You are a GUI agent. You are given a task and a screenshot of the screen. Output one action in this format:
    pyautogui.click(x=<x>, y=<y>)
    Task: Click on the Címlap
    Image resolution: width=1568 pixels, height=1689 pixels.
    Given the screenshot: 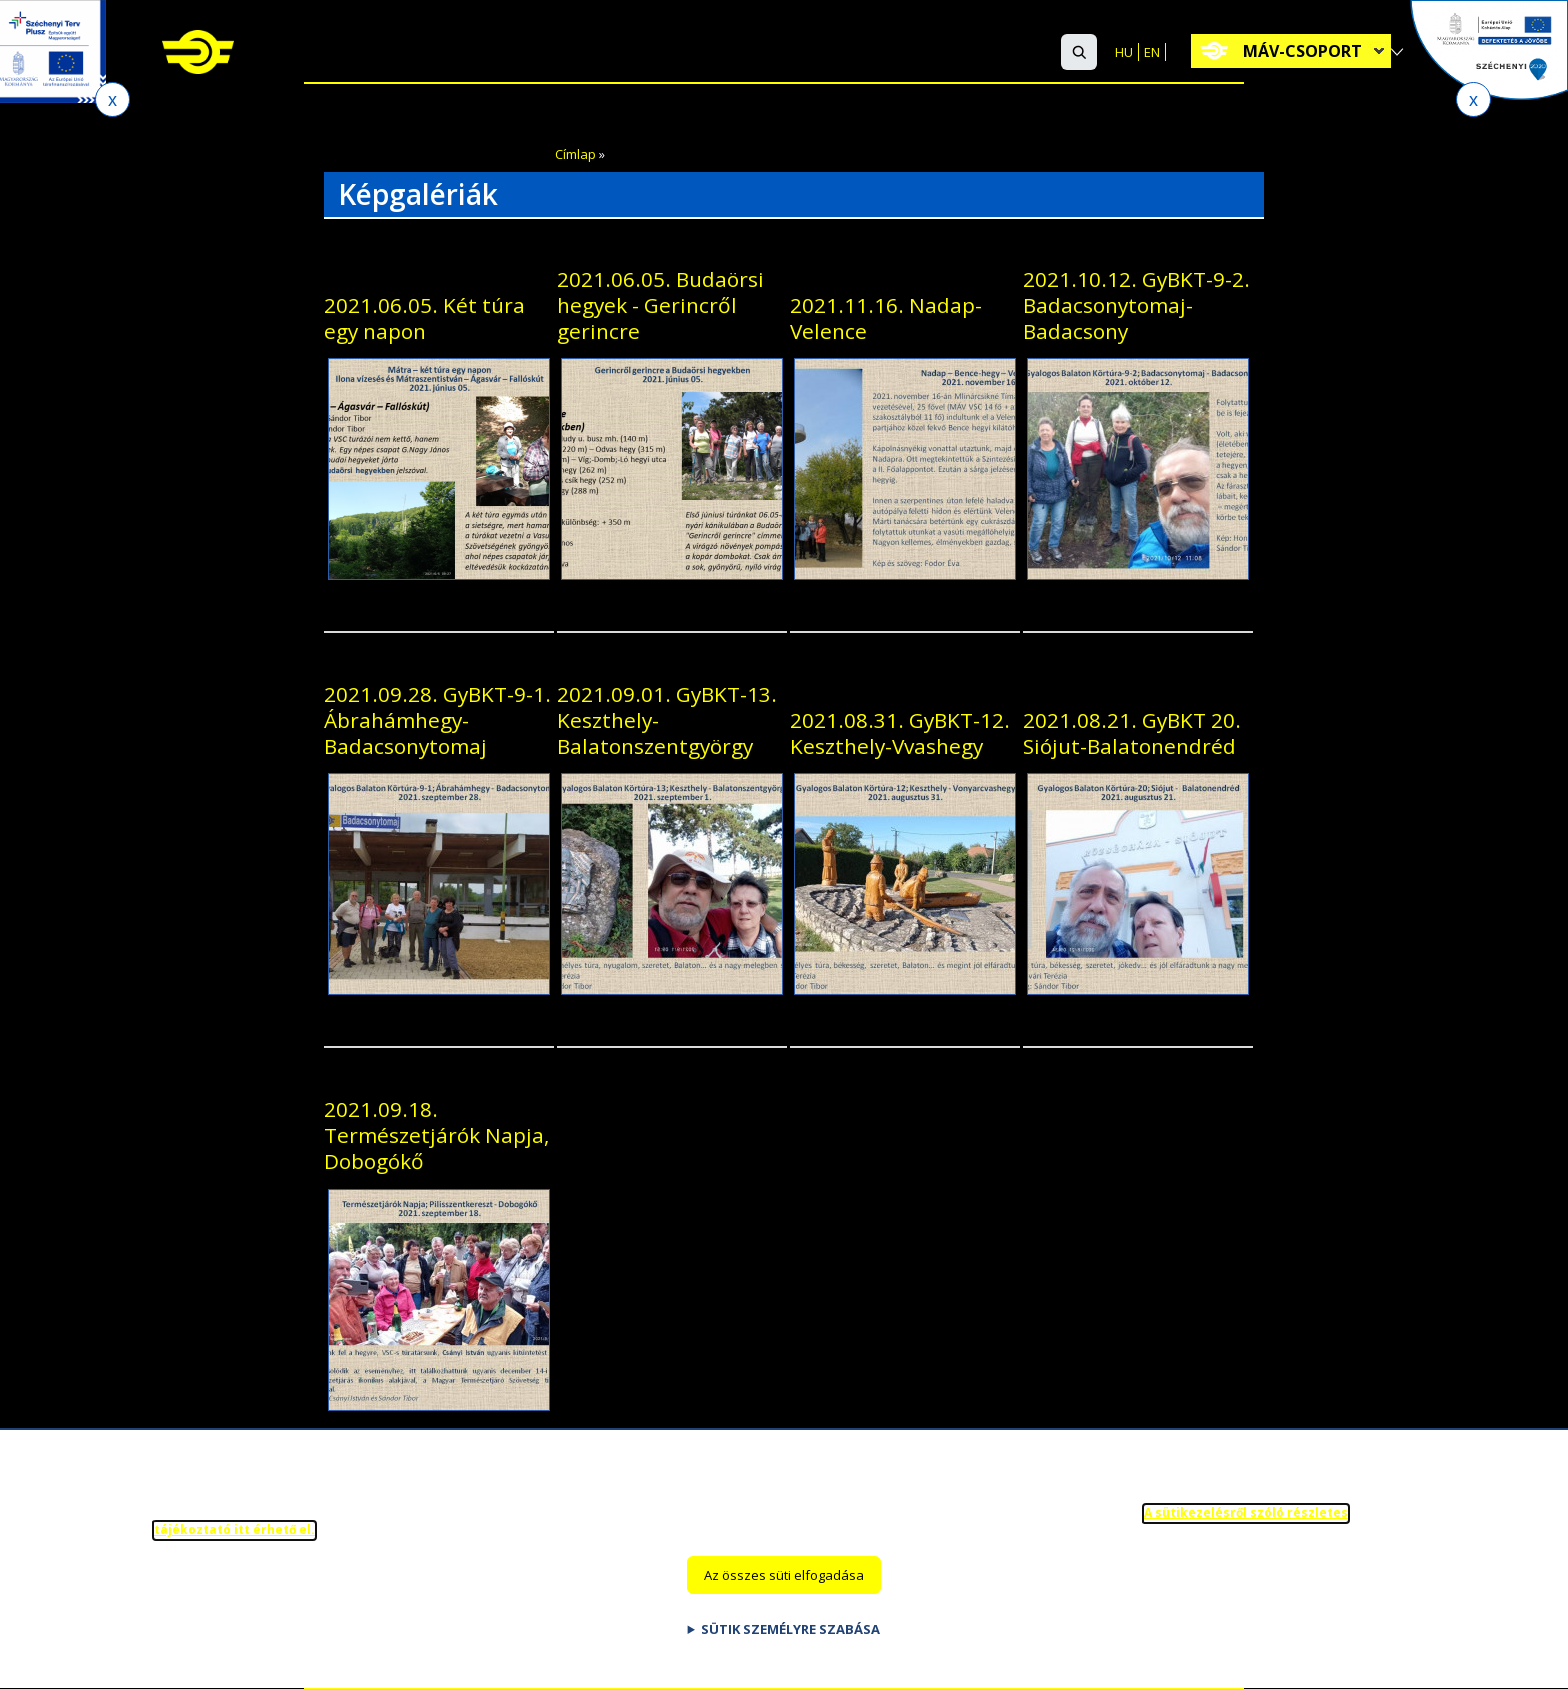 What is the action you would take?
    pyautogui.click(x=575, y=154)
    